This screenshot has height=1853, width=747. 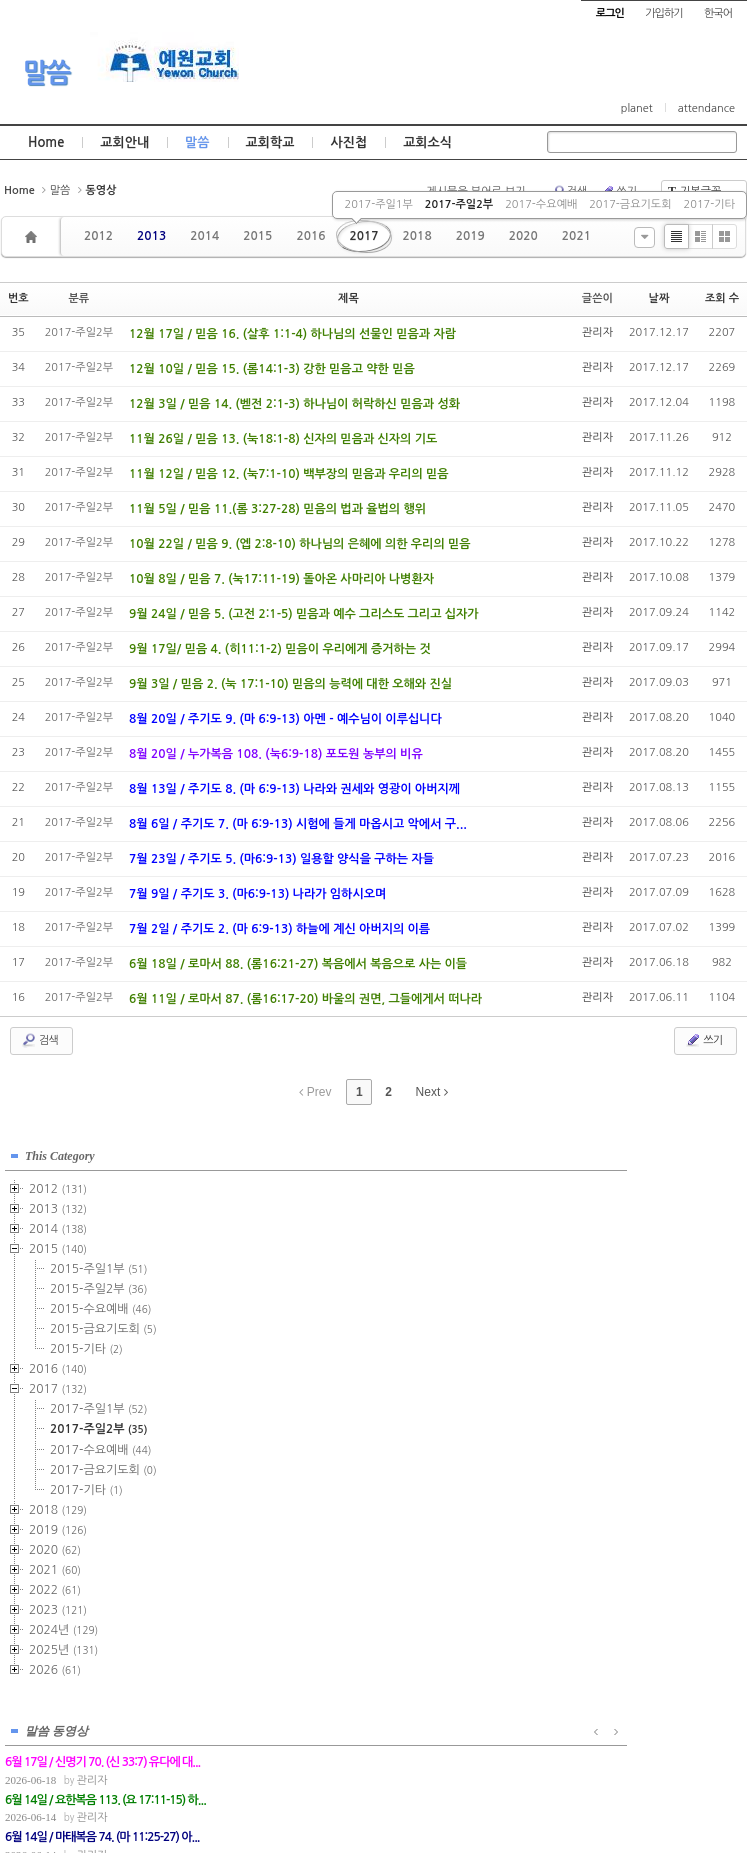 I want to click on 2021, so click(x=576, y=236).